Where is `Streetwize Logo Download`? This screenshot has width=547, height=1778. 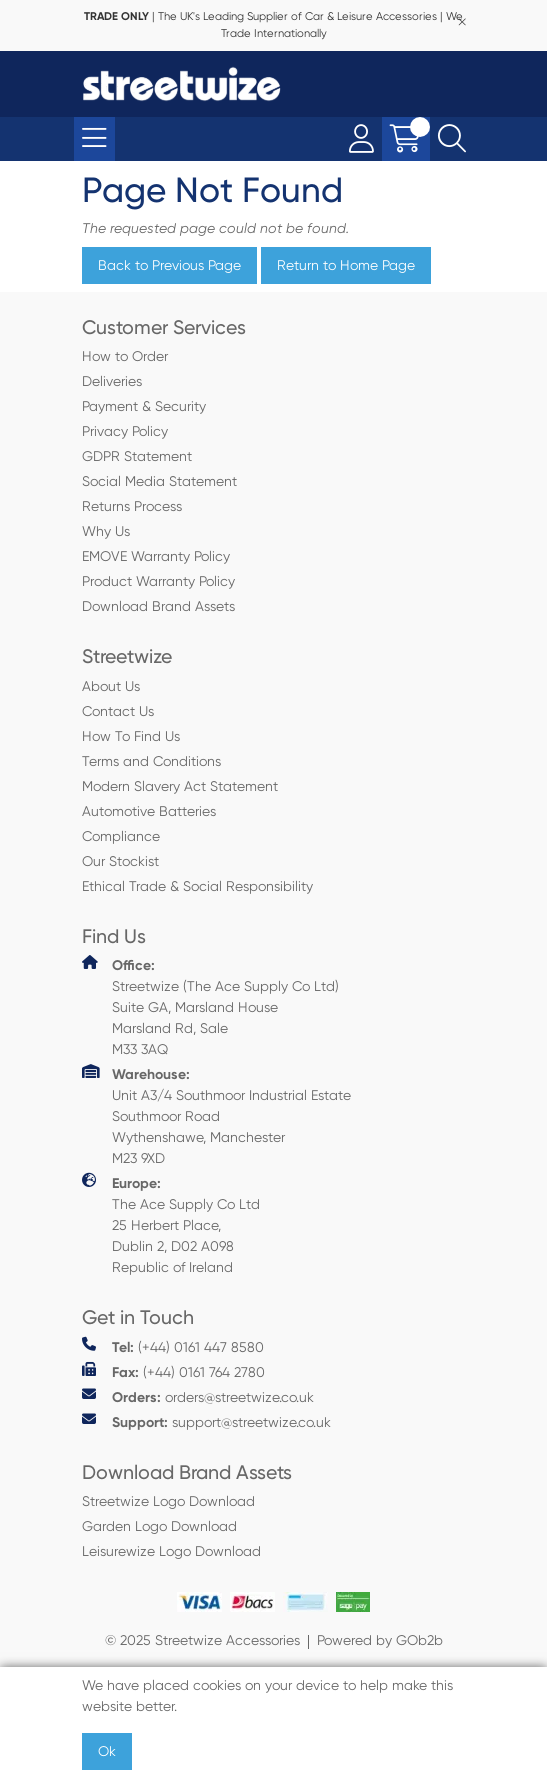 Streetwize Logo Download is located at coordinates (168, 1501).